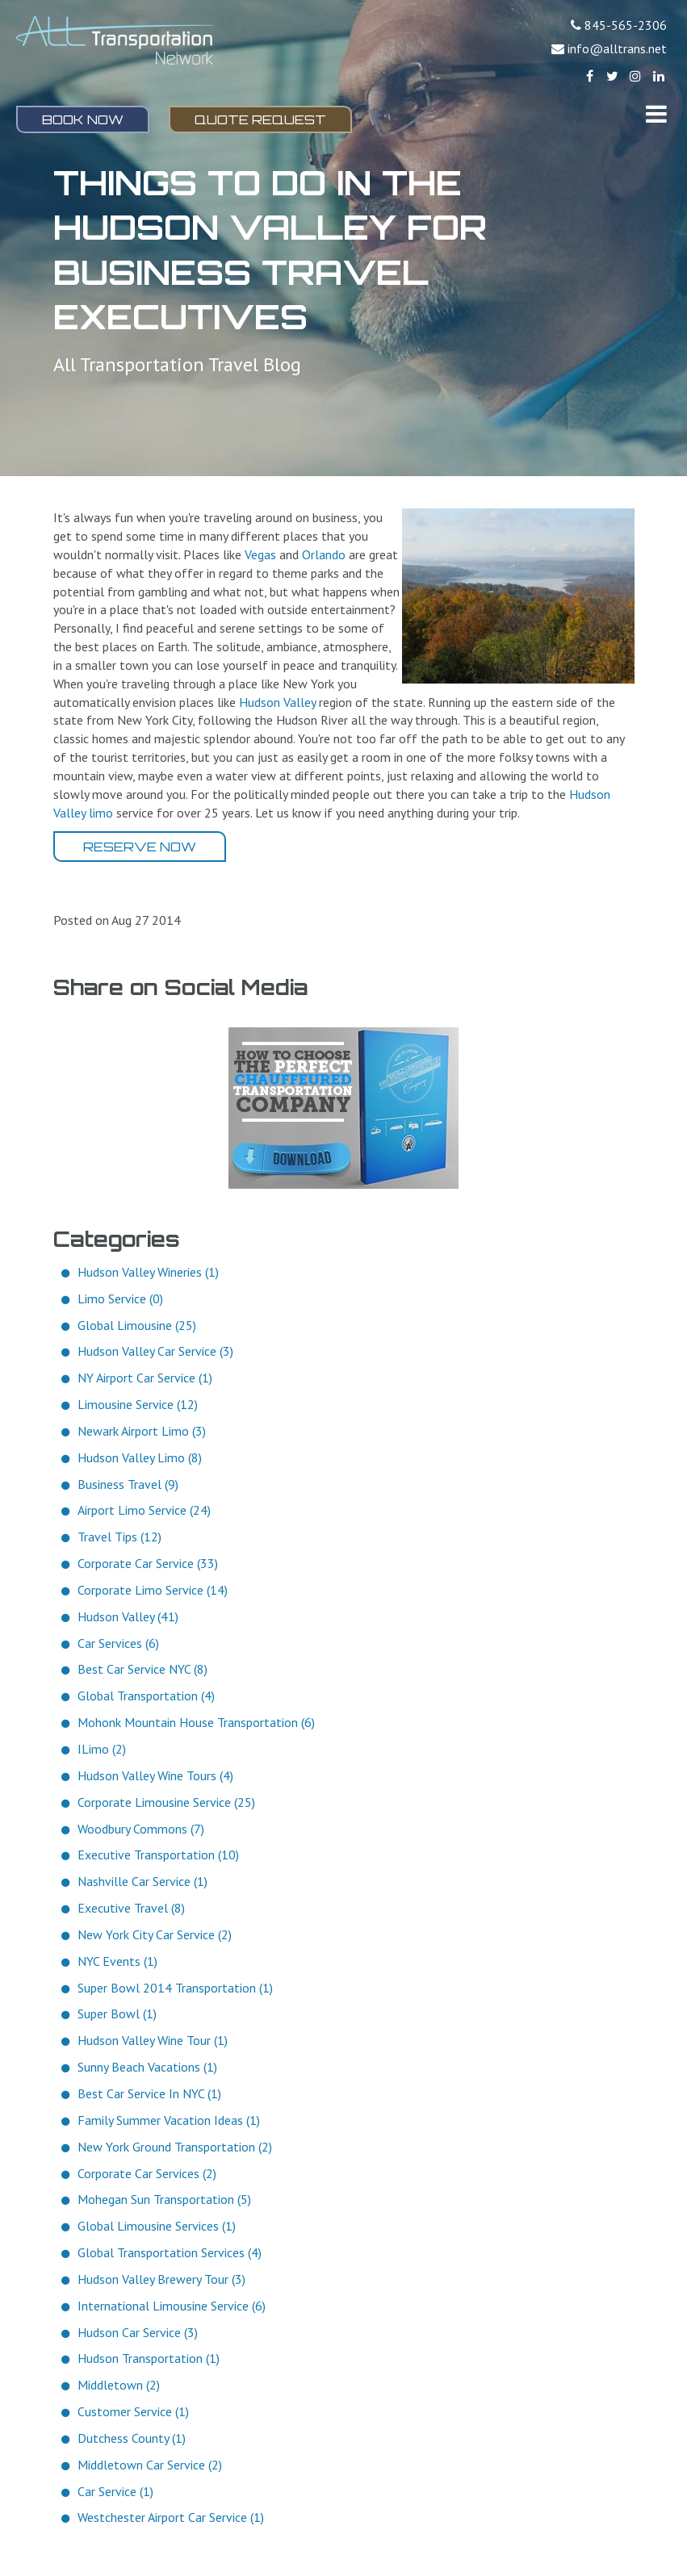  I want to click on Nashville Car Service (1), so click(142, 1881).